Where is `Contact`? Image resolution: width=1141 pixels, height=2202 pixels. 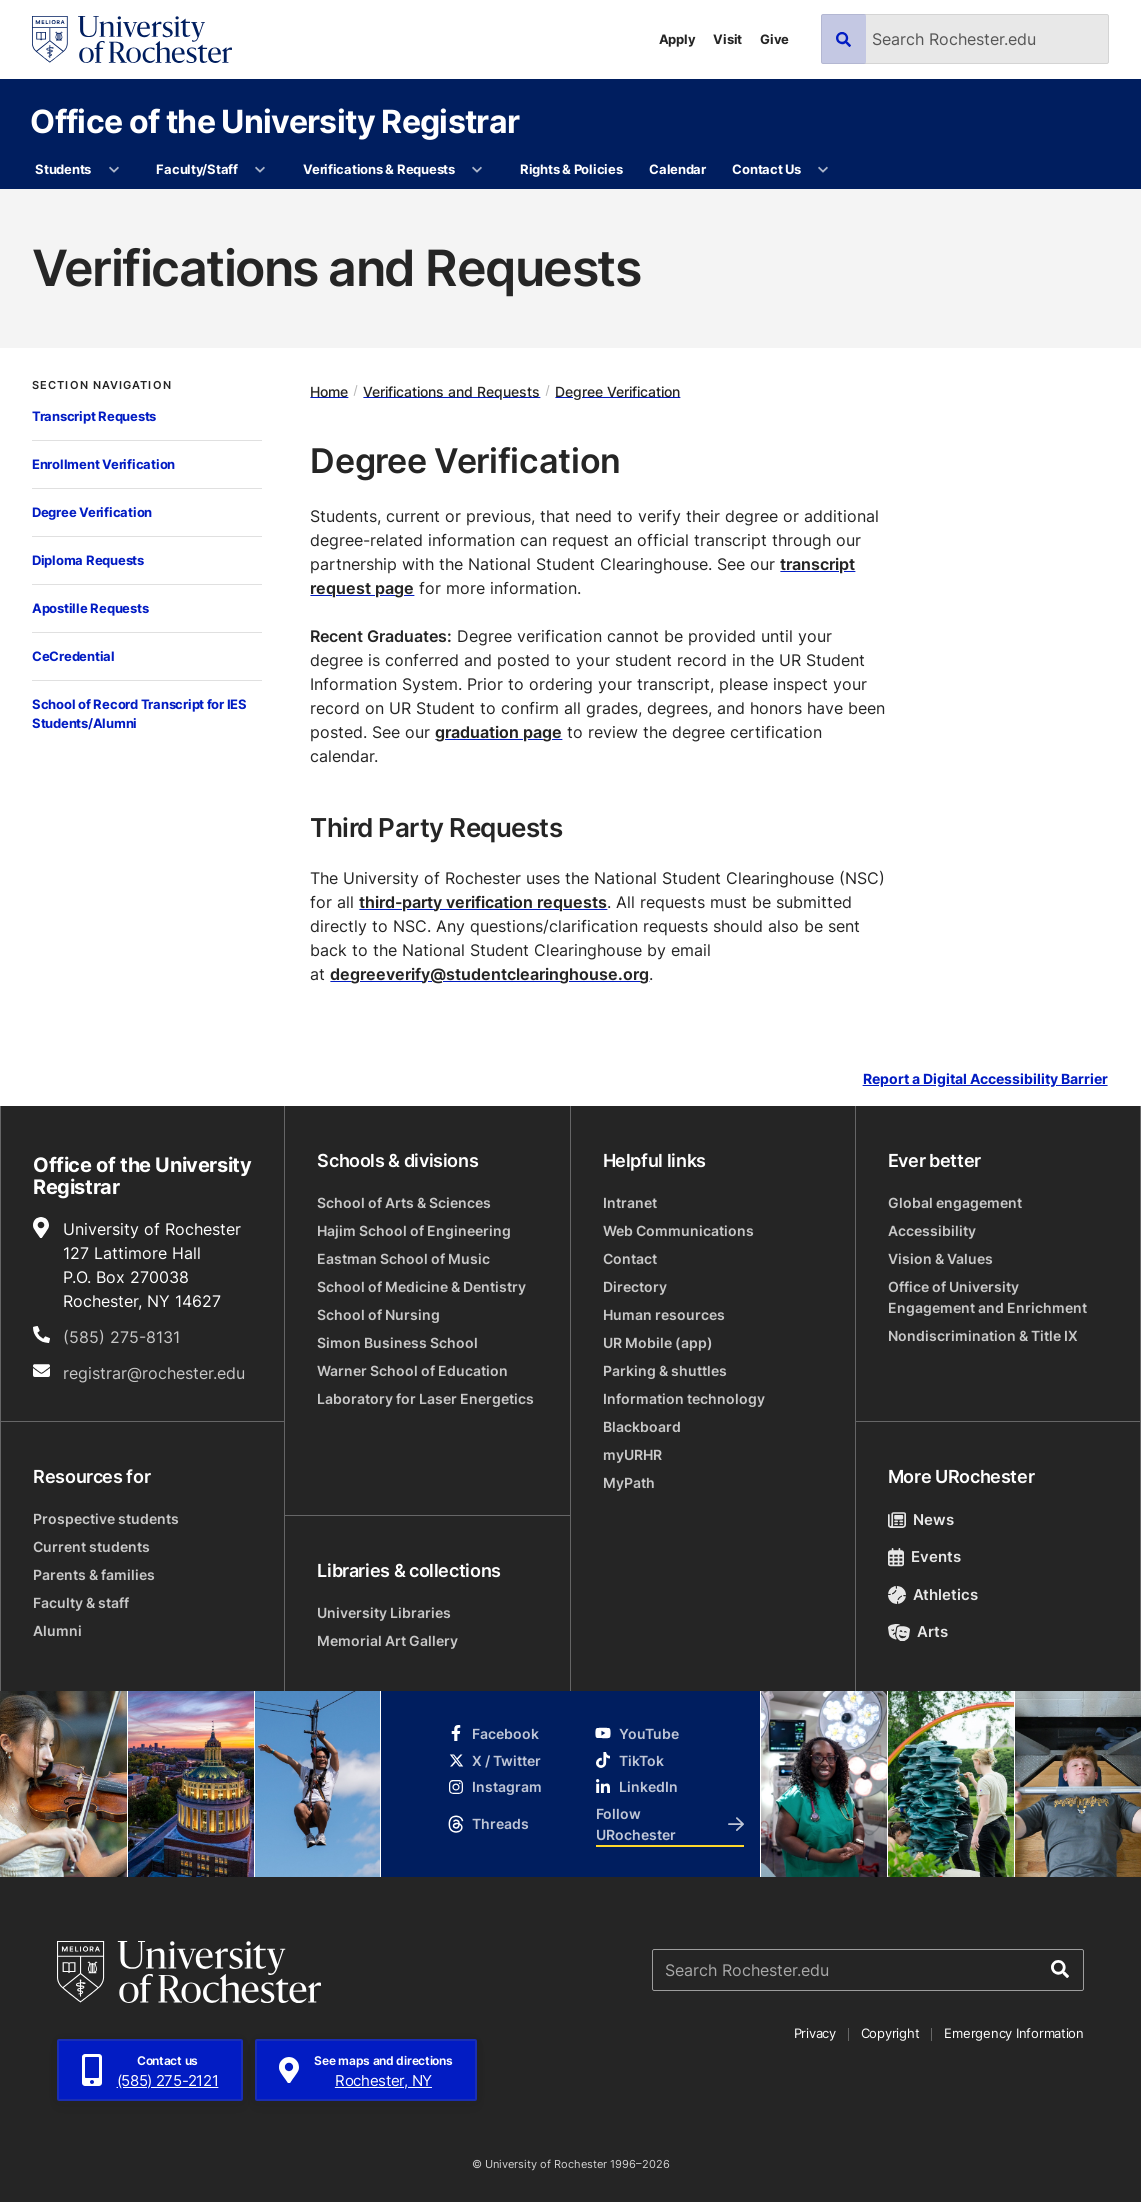 Contact is located at coordinates (630, 1258).